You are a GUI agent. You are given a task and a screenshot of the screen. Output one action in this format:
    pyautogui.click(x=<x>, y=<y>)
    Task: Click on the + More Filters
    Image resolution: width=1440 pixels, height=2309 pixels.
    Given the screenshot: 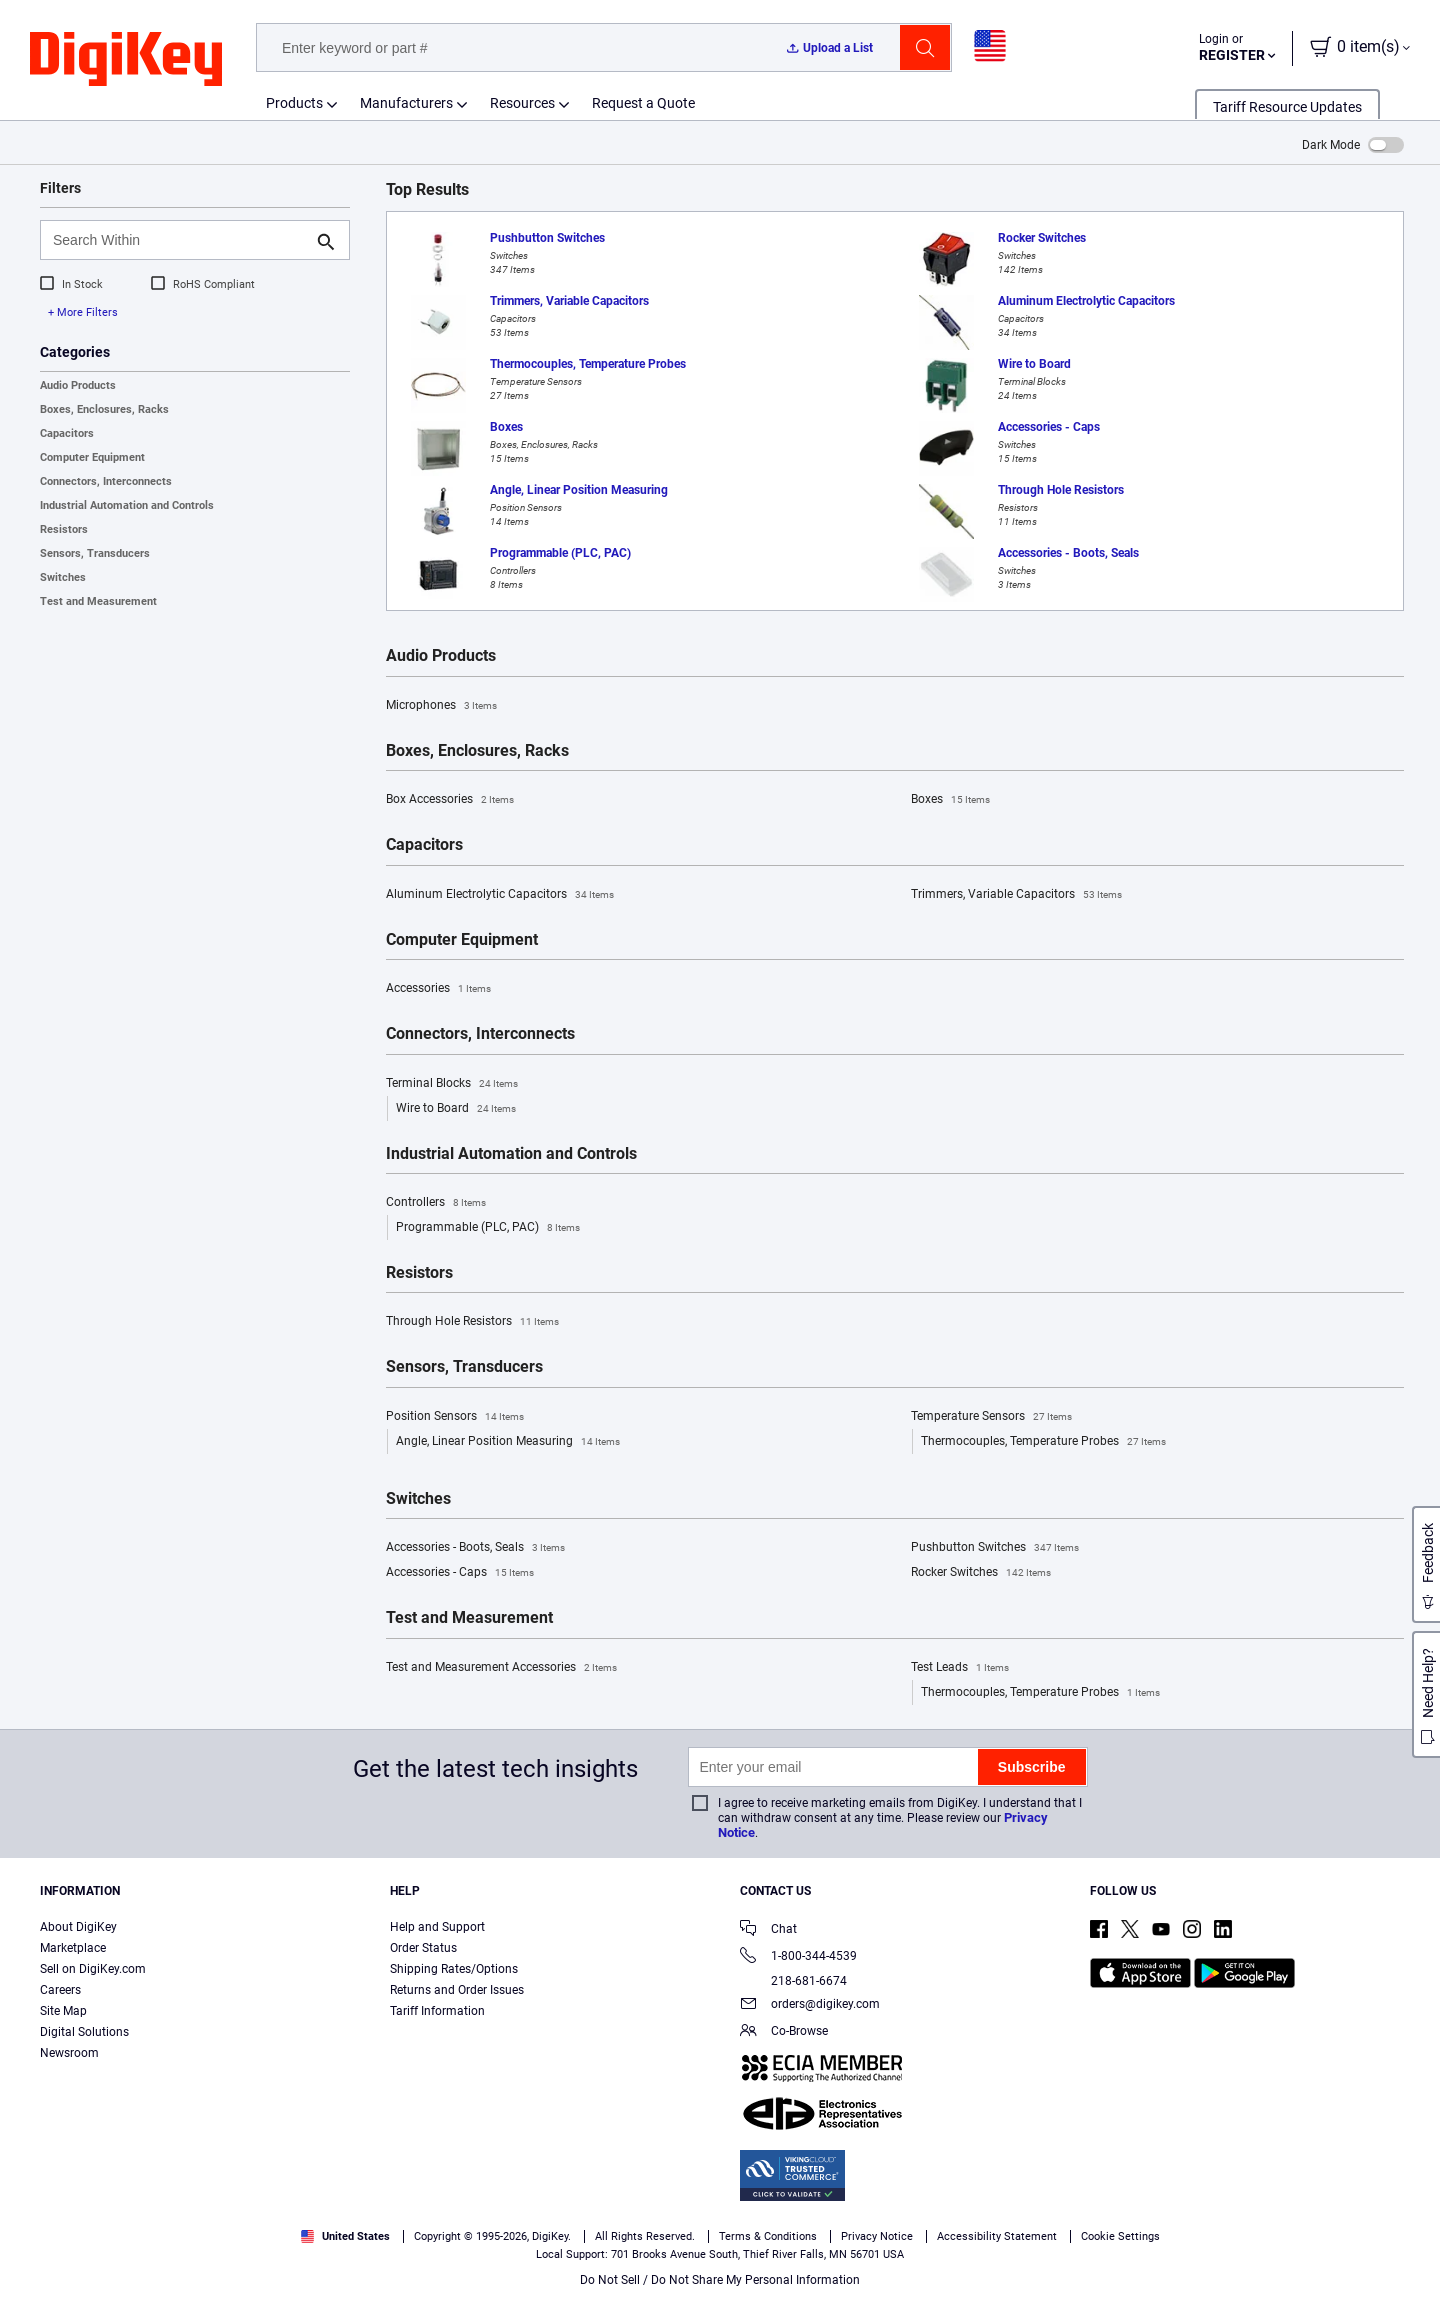 What is the action you would take?
    pyautogui.click(x=83, y=312)
    